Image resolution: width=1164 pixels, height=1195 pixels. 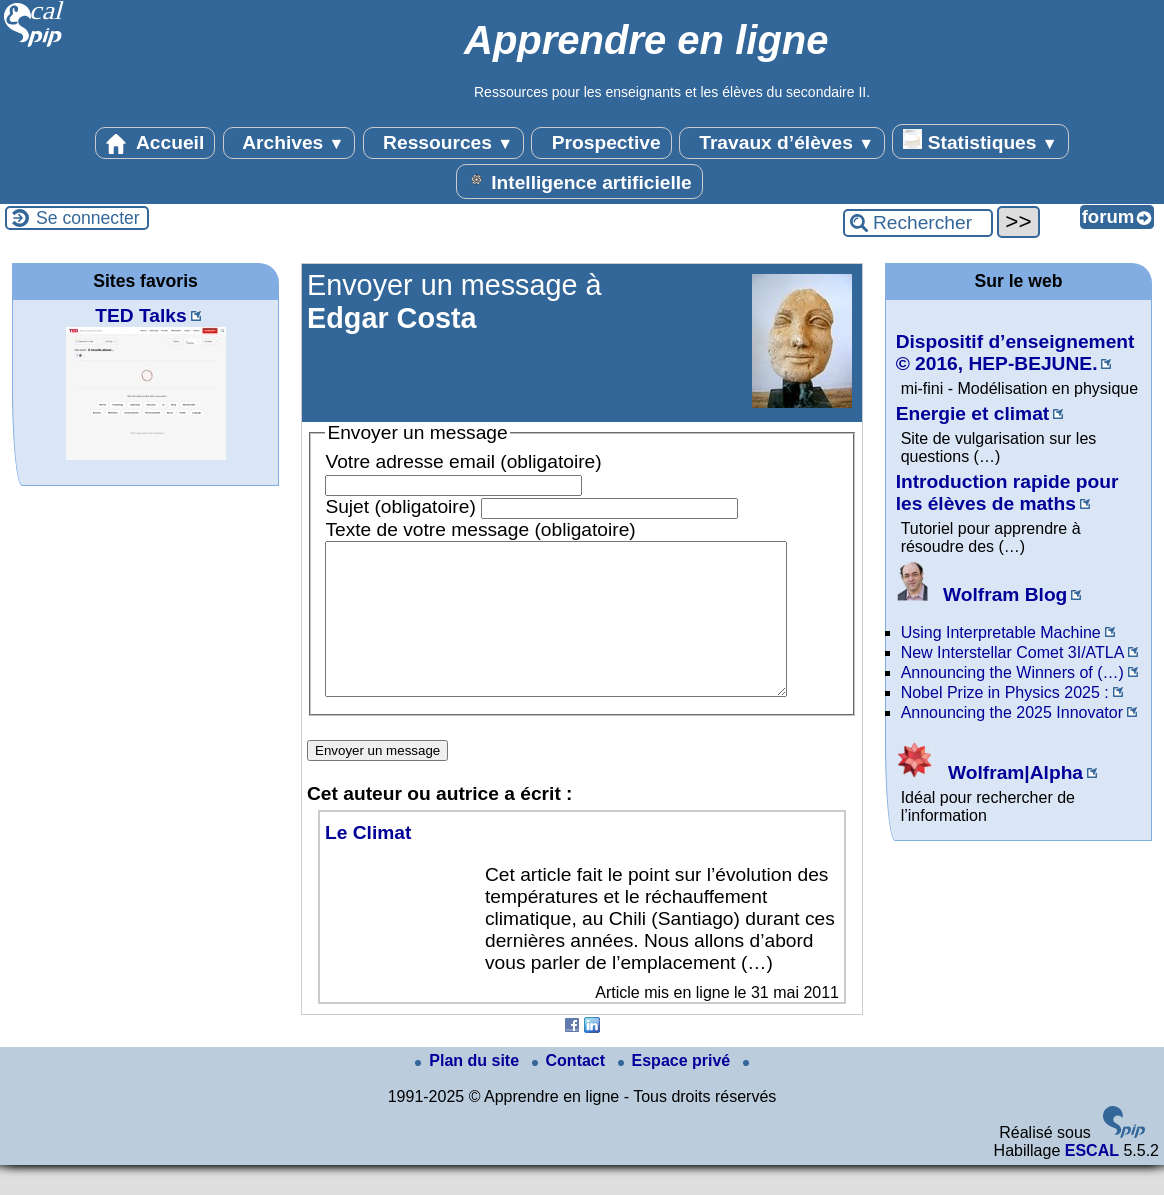 I want to click on Dispositif d’enseignement © 2016, HEP-BEJUNE., so click(x=1015, y=352).